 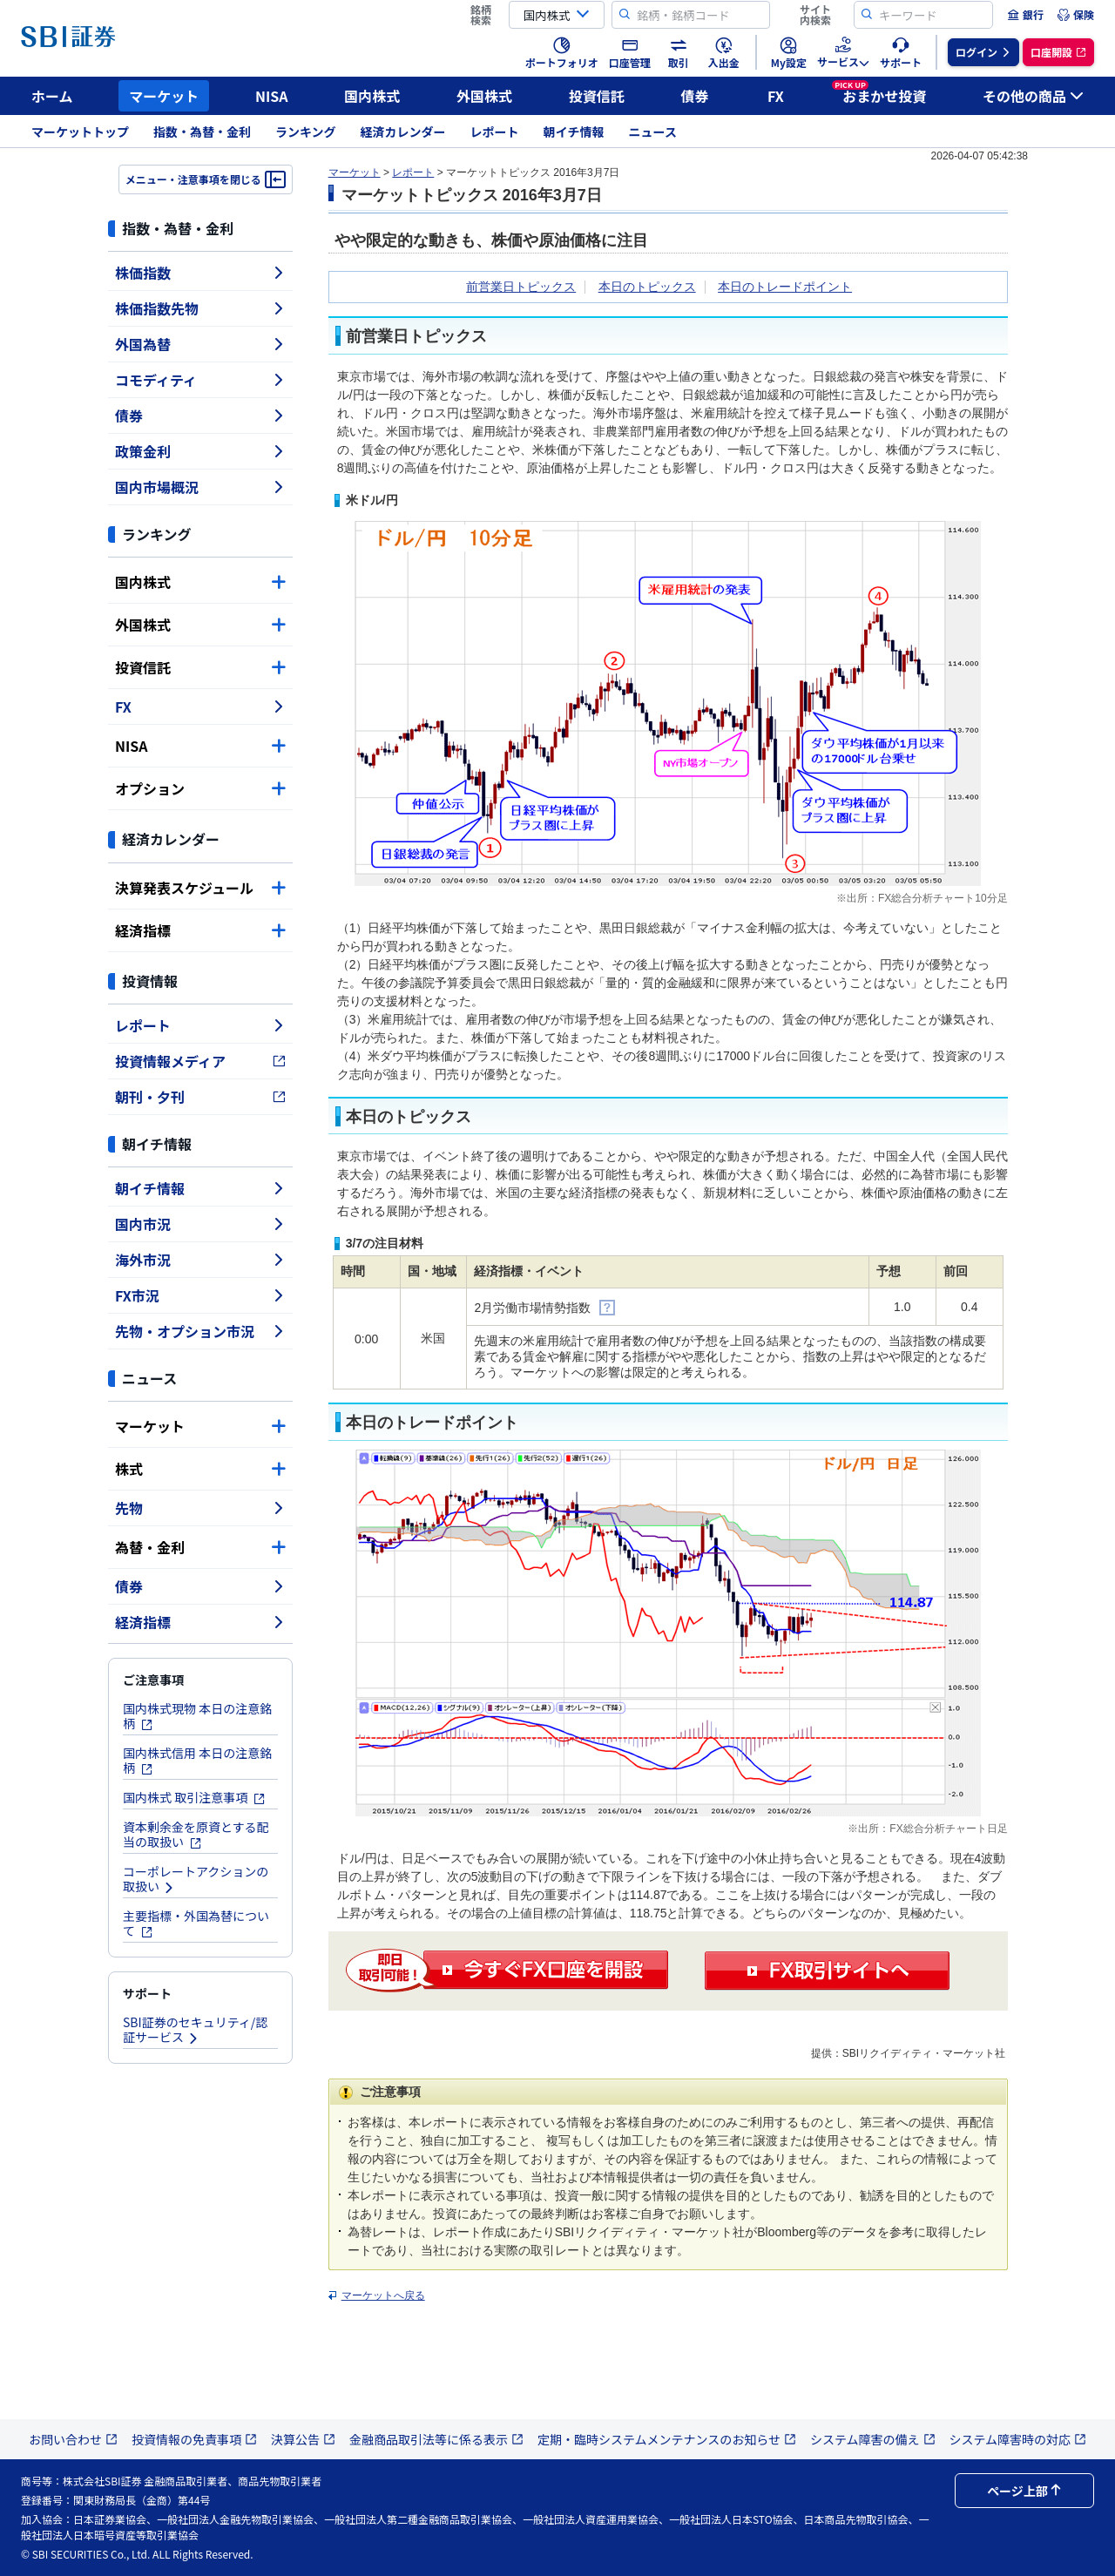 I want to click on SBI証券のセキュリティ/認証サービス, so click(x=195, y=2029).